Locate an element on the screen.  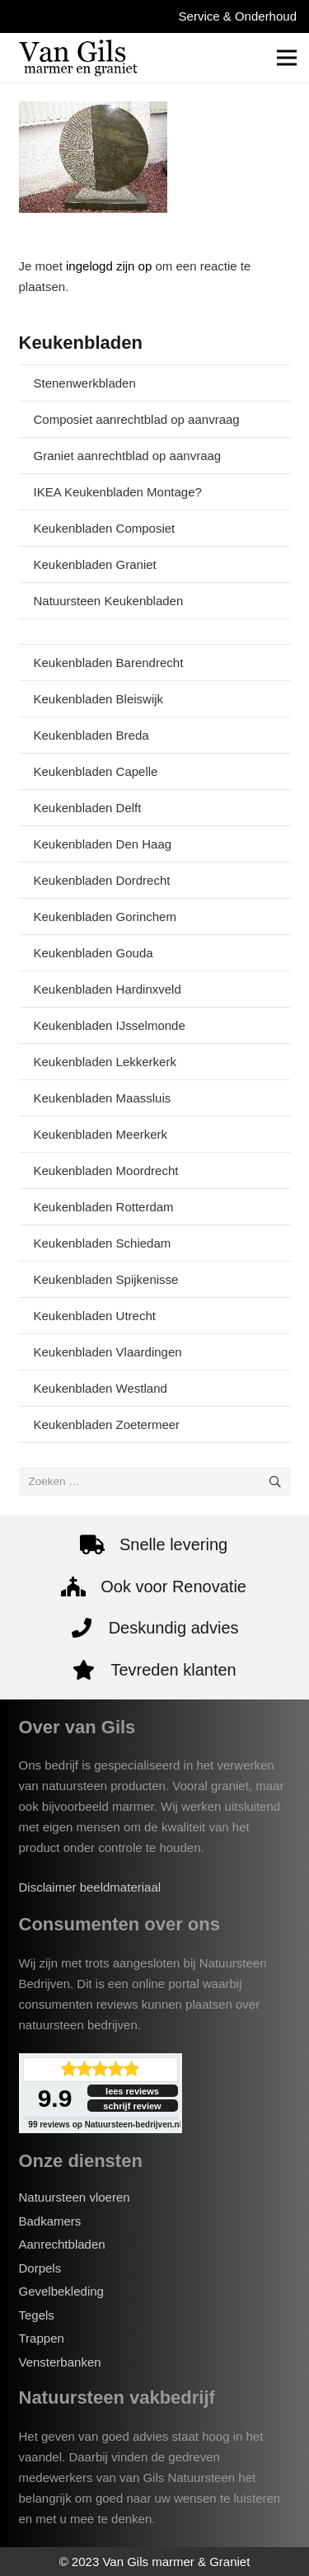
Keukenbladen Dordrecht is located at coordinates (102, 880).